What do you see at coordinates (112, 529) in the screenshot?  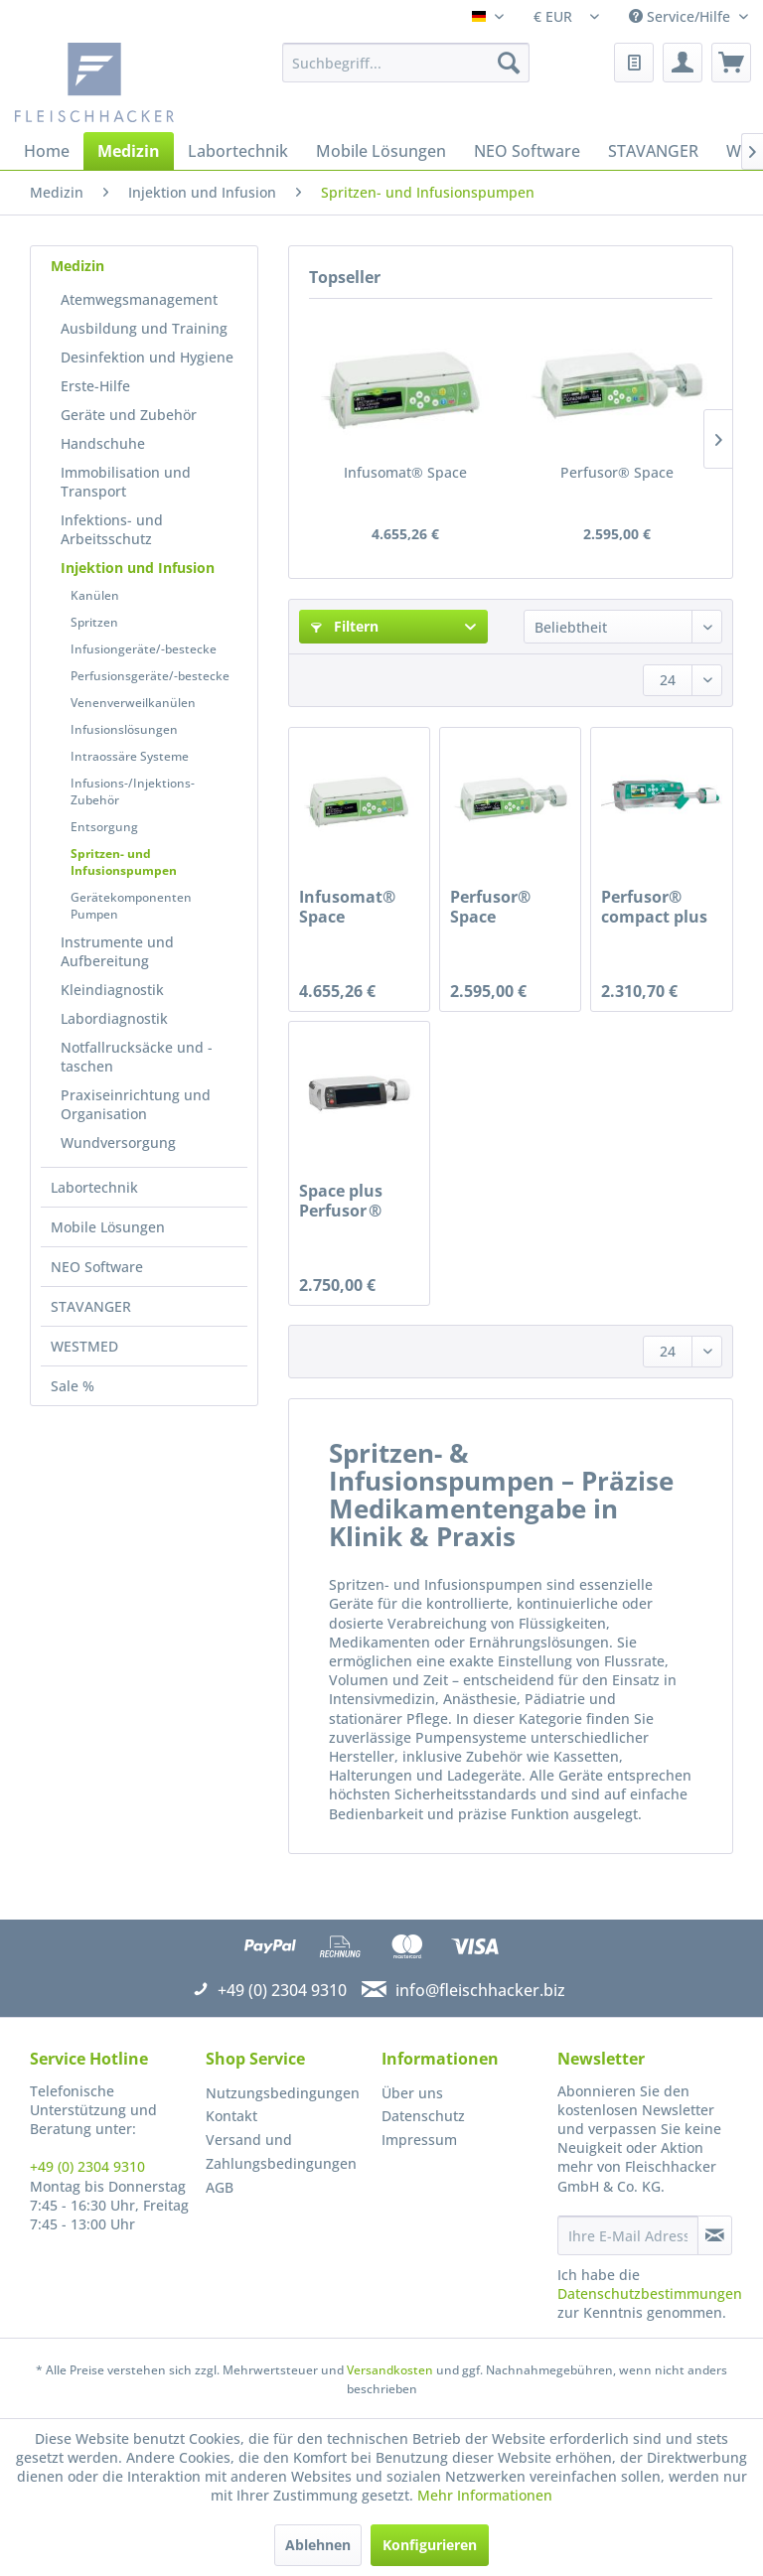 I see `Infektions- und Arbeitsschutz` at bounding box center [112, 529].